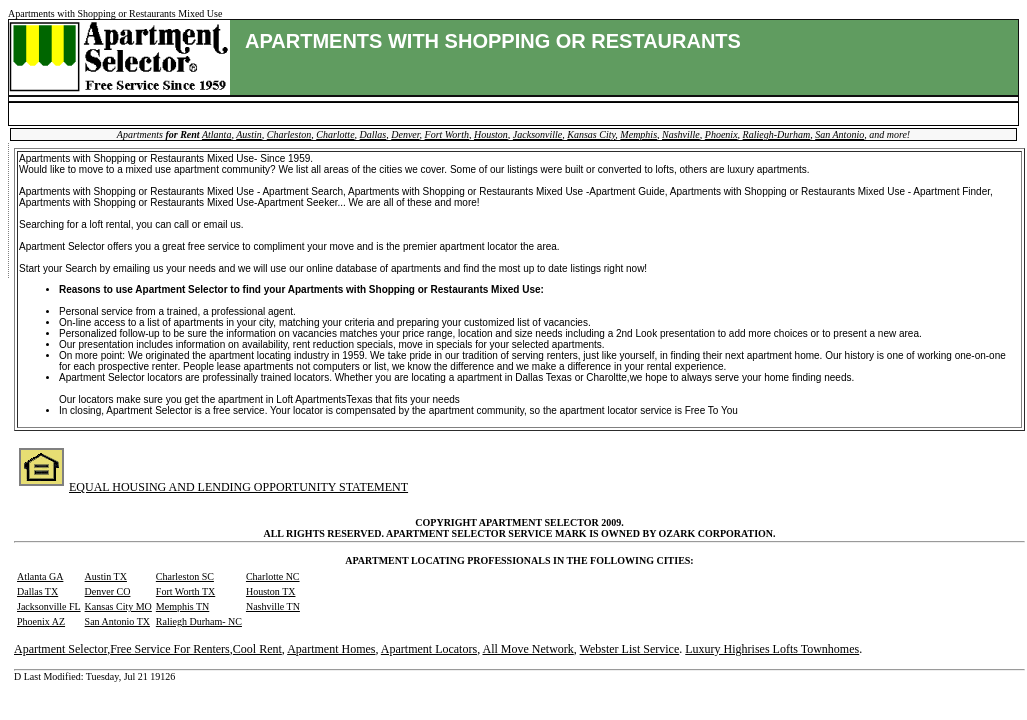  Describe the element at coordinates (216, 134) in the screenshot. I see `Atlanta` at that location.